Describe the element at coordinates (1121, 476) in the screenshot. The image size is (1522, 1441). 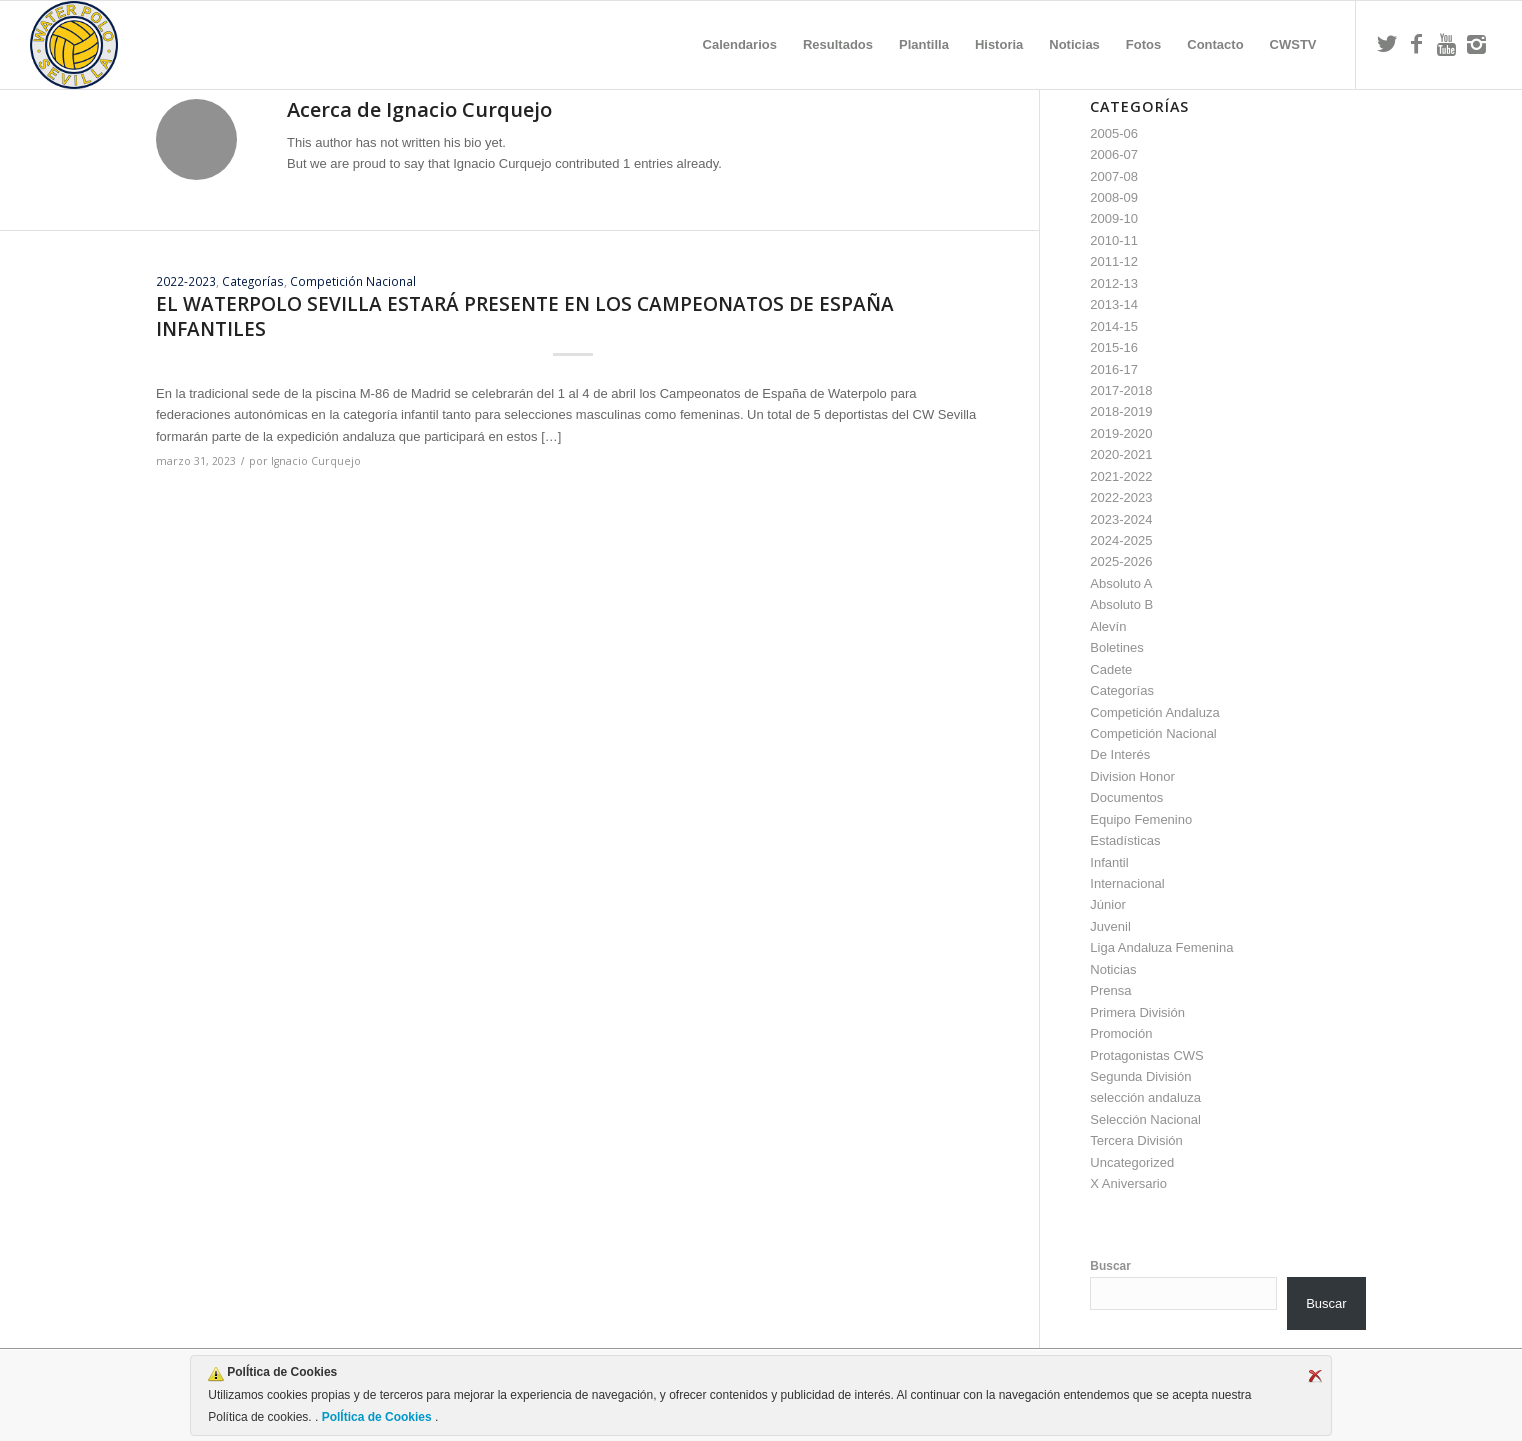
I see `2021-2022` at that location.